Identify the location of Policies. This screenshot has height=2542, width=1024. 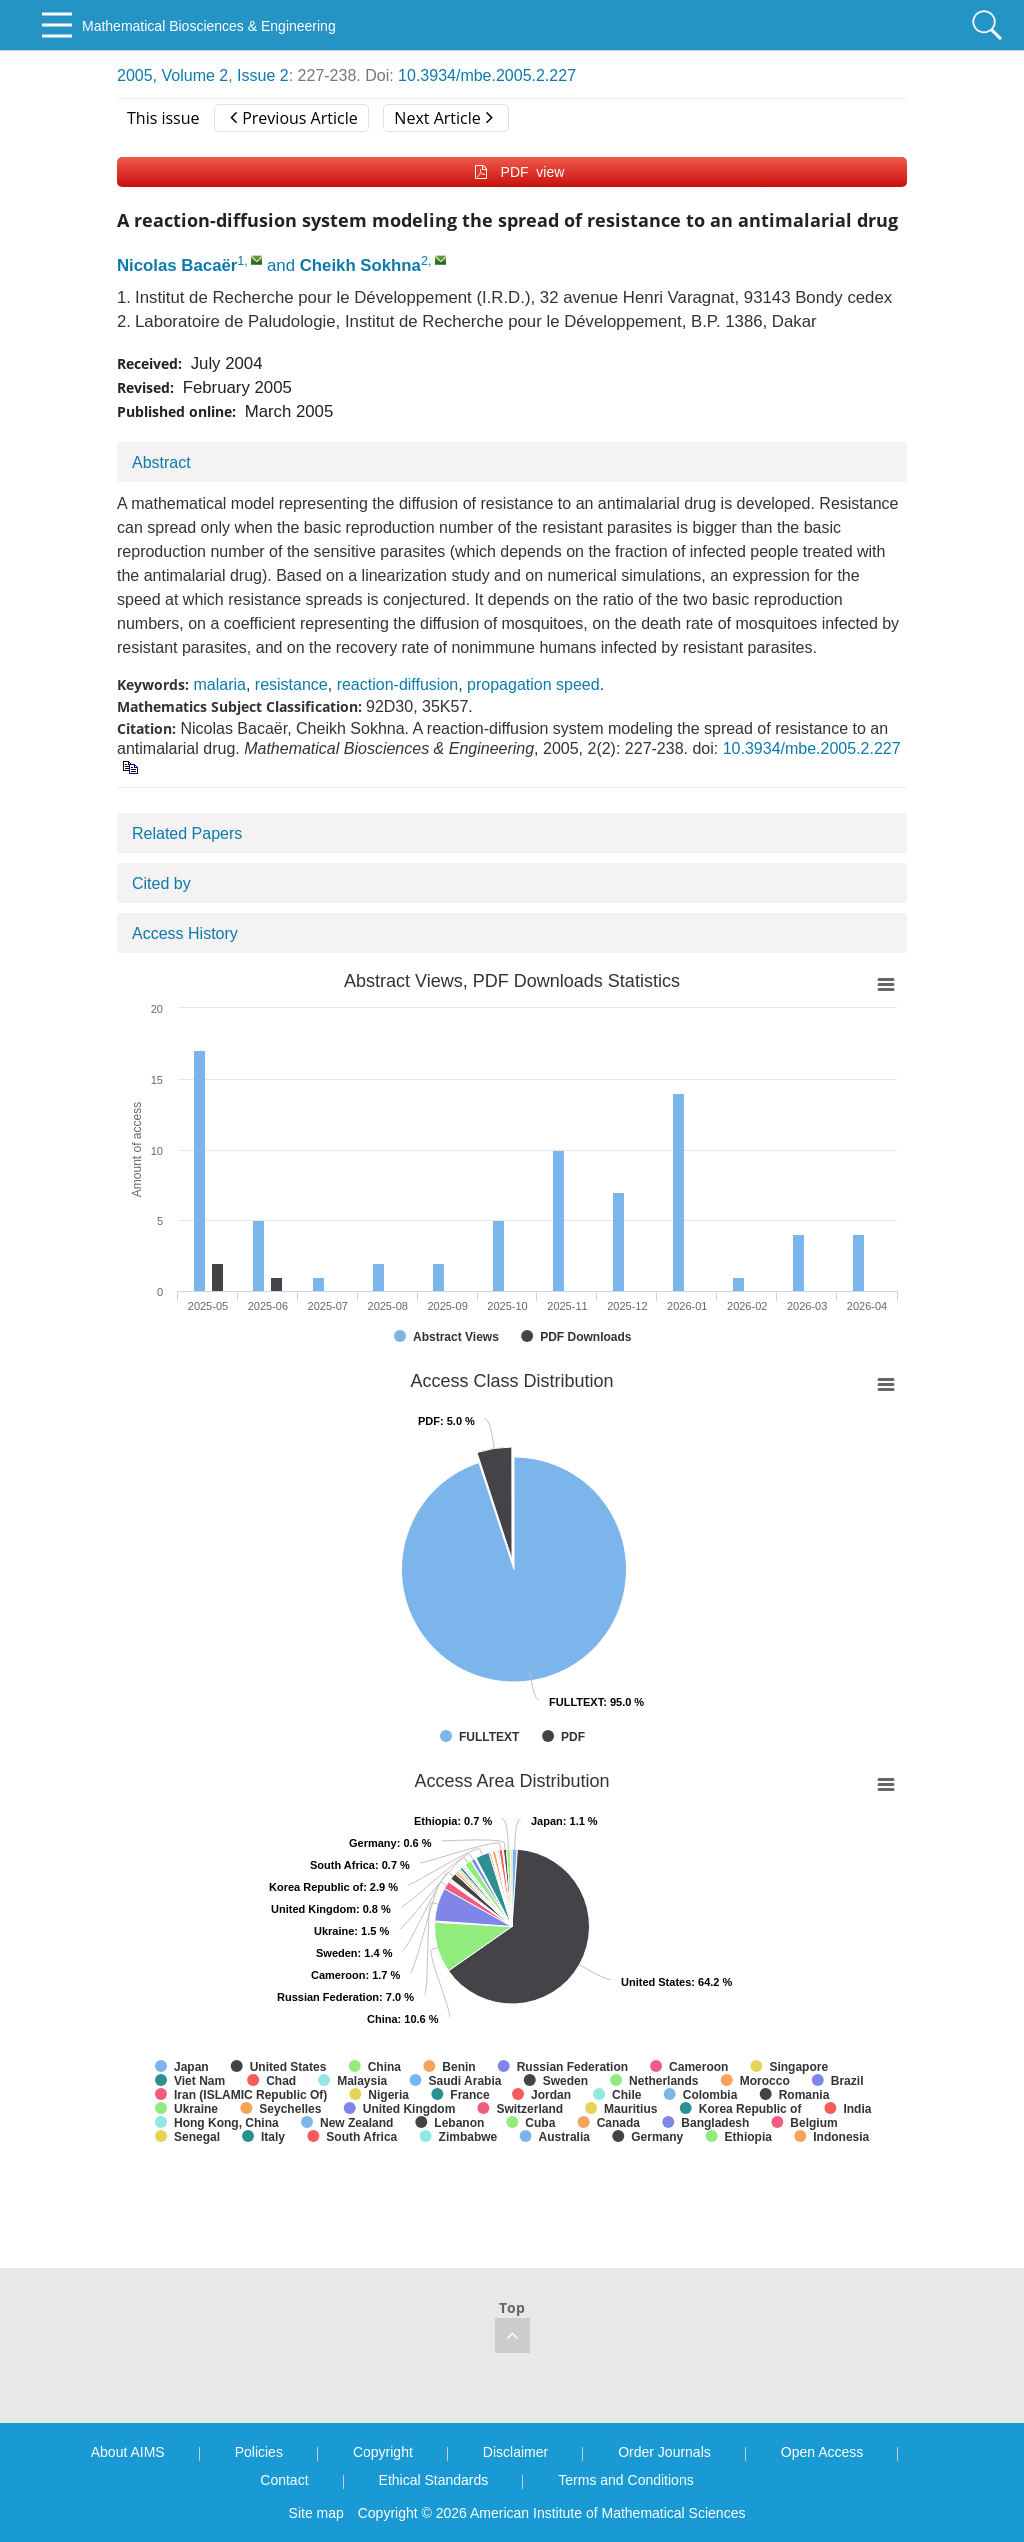
(259, 2452).